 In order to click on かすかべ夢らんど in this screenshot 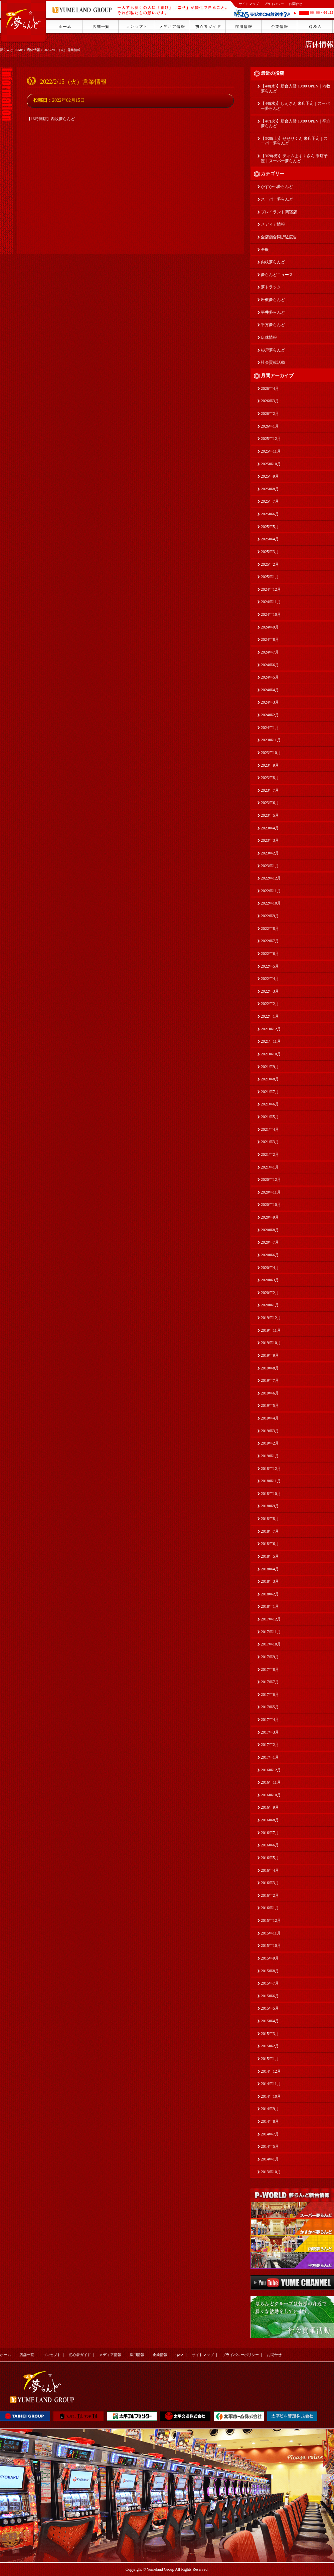, I will do `click(277, 186)`.